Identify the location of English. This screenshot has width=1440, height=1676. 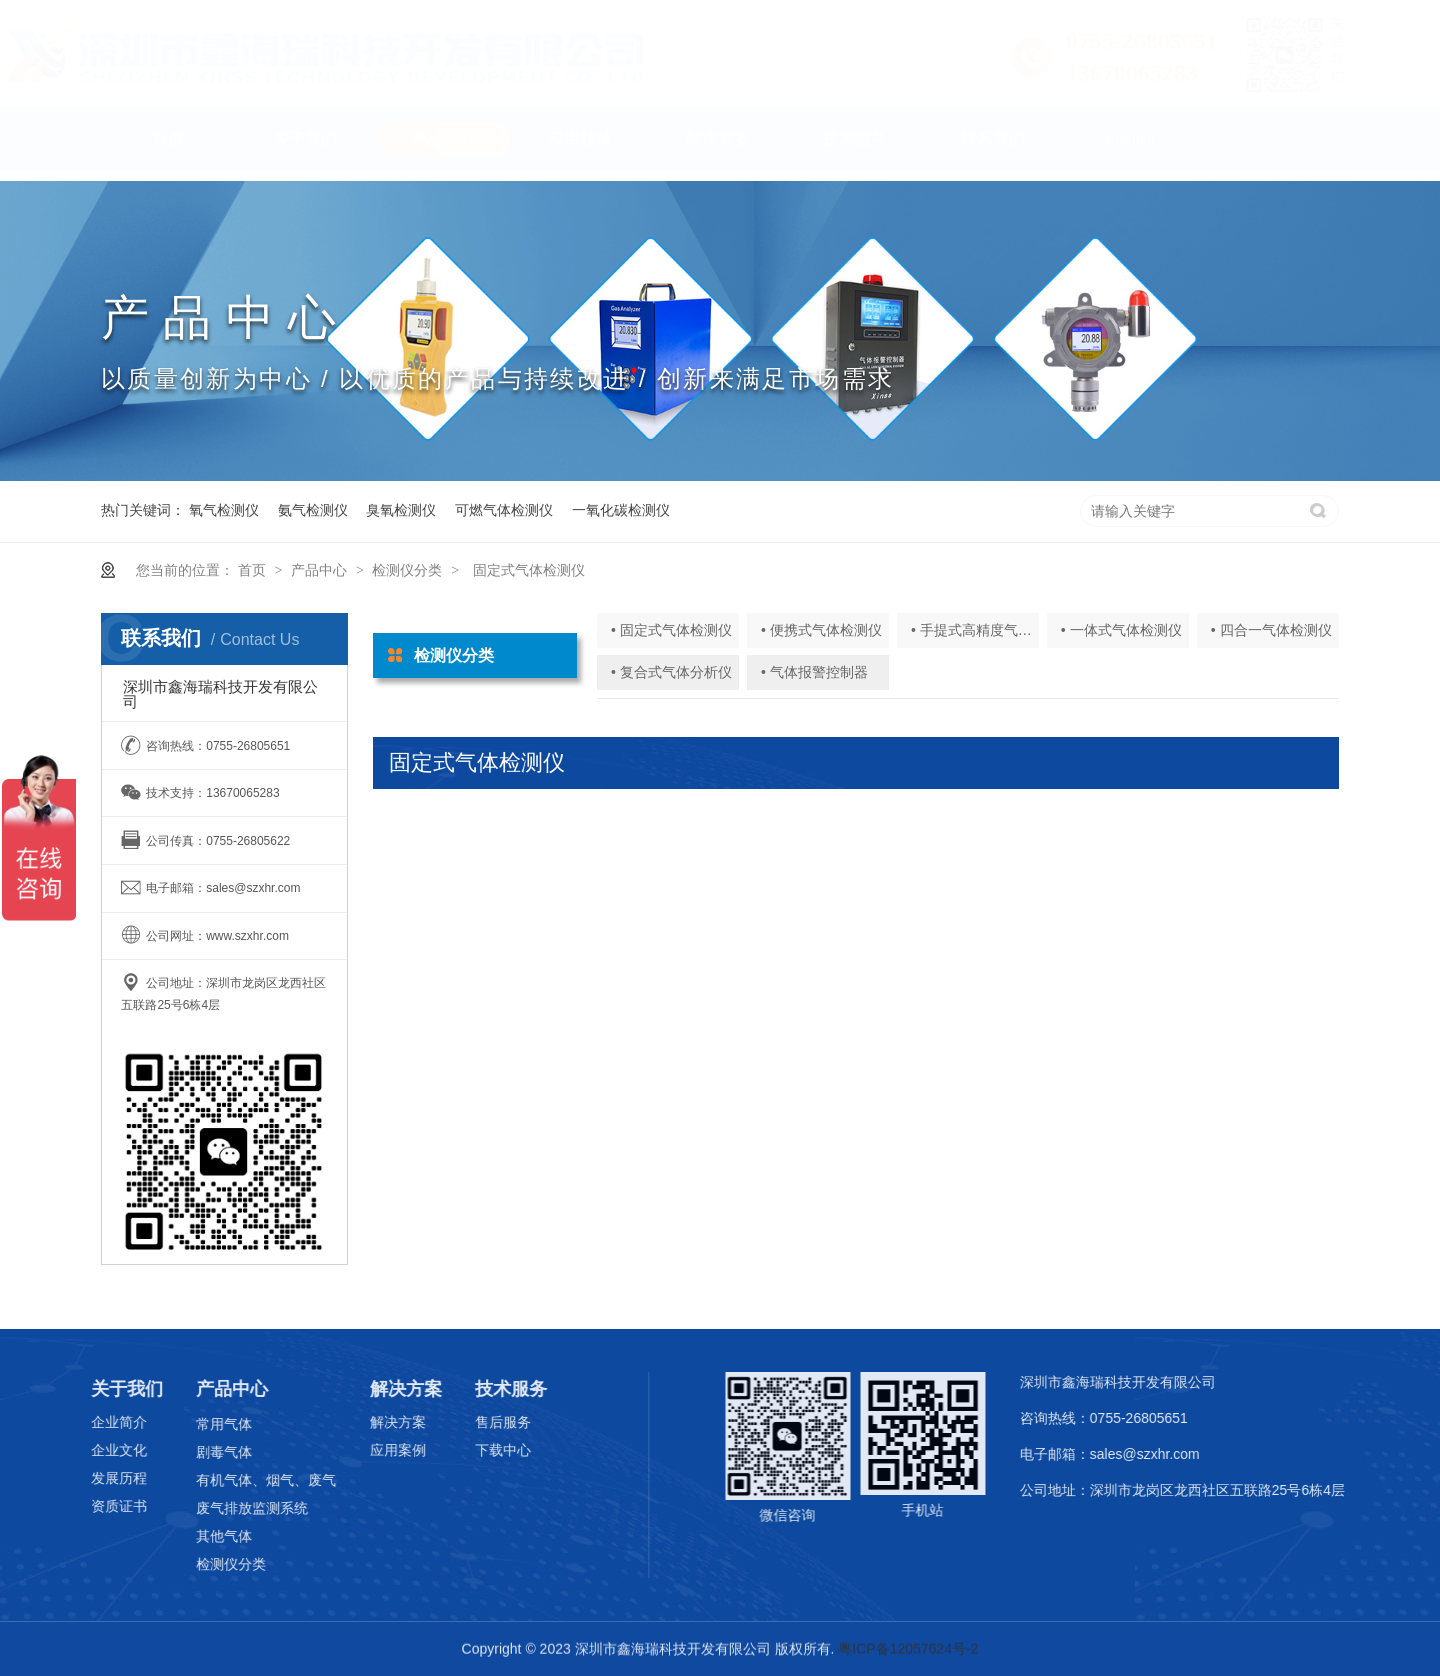
(1130, 148).